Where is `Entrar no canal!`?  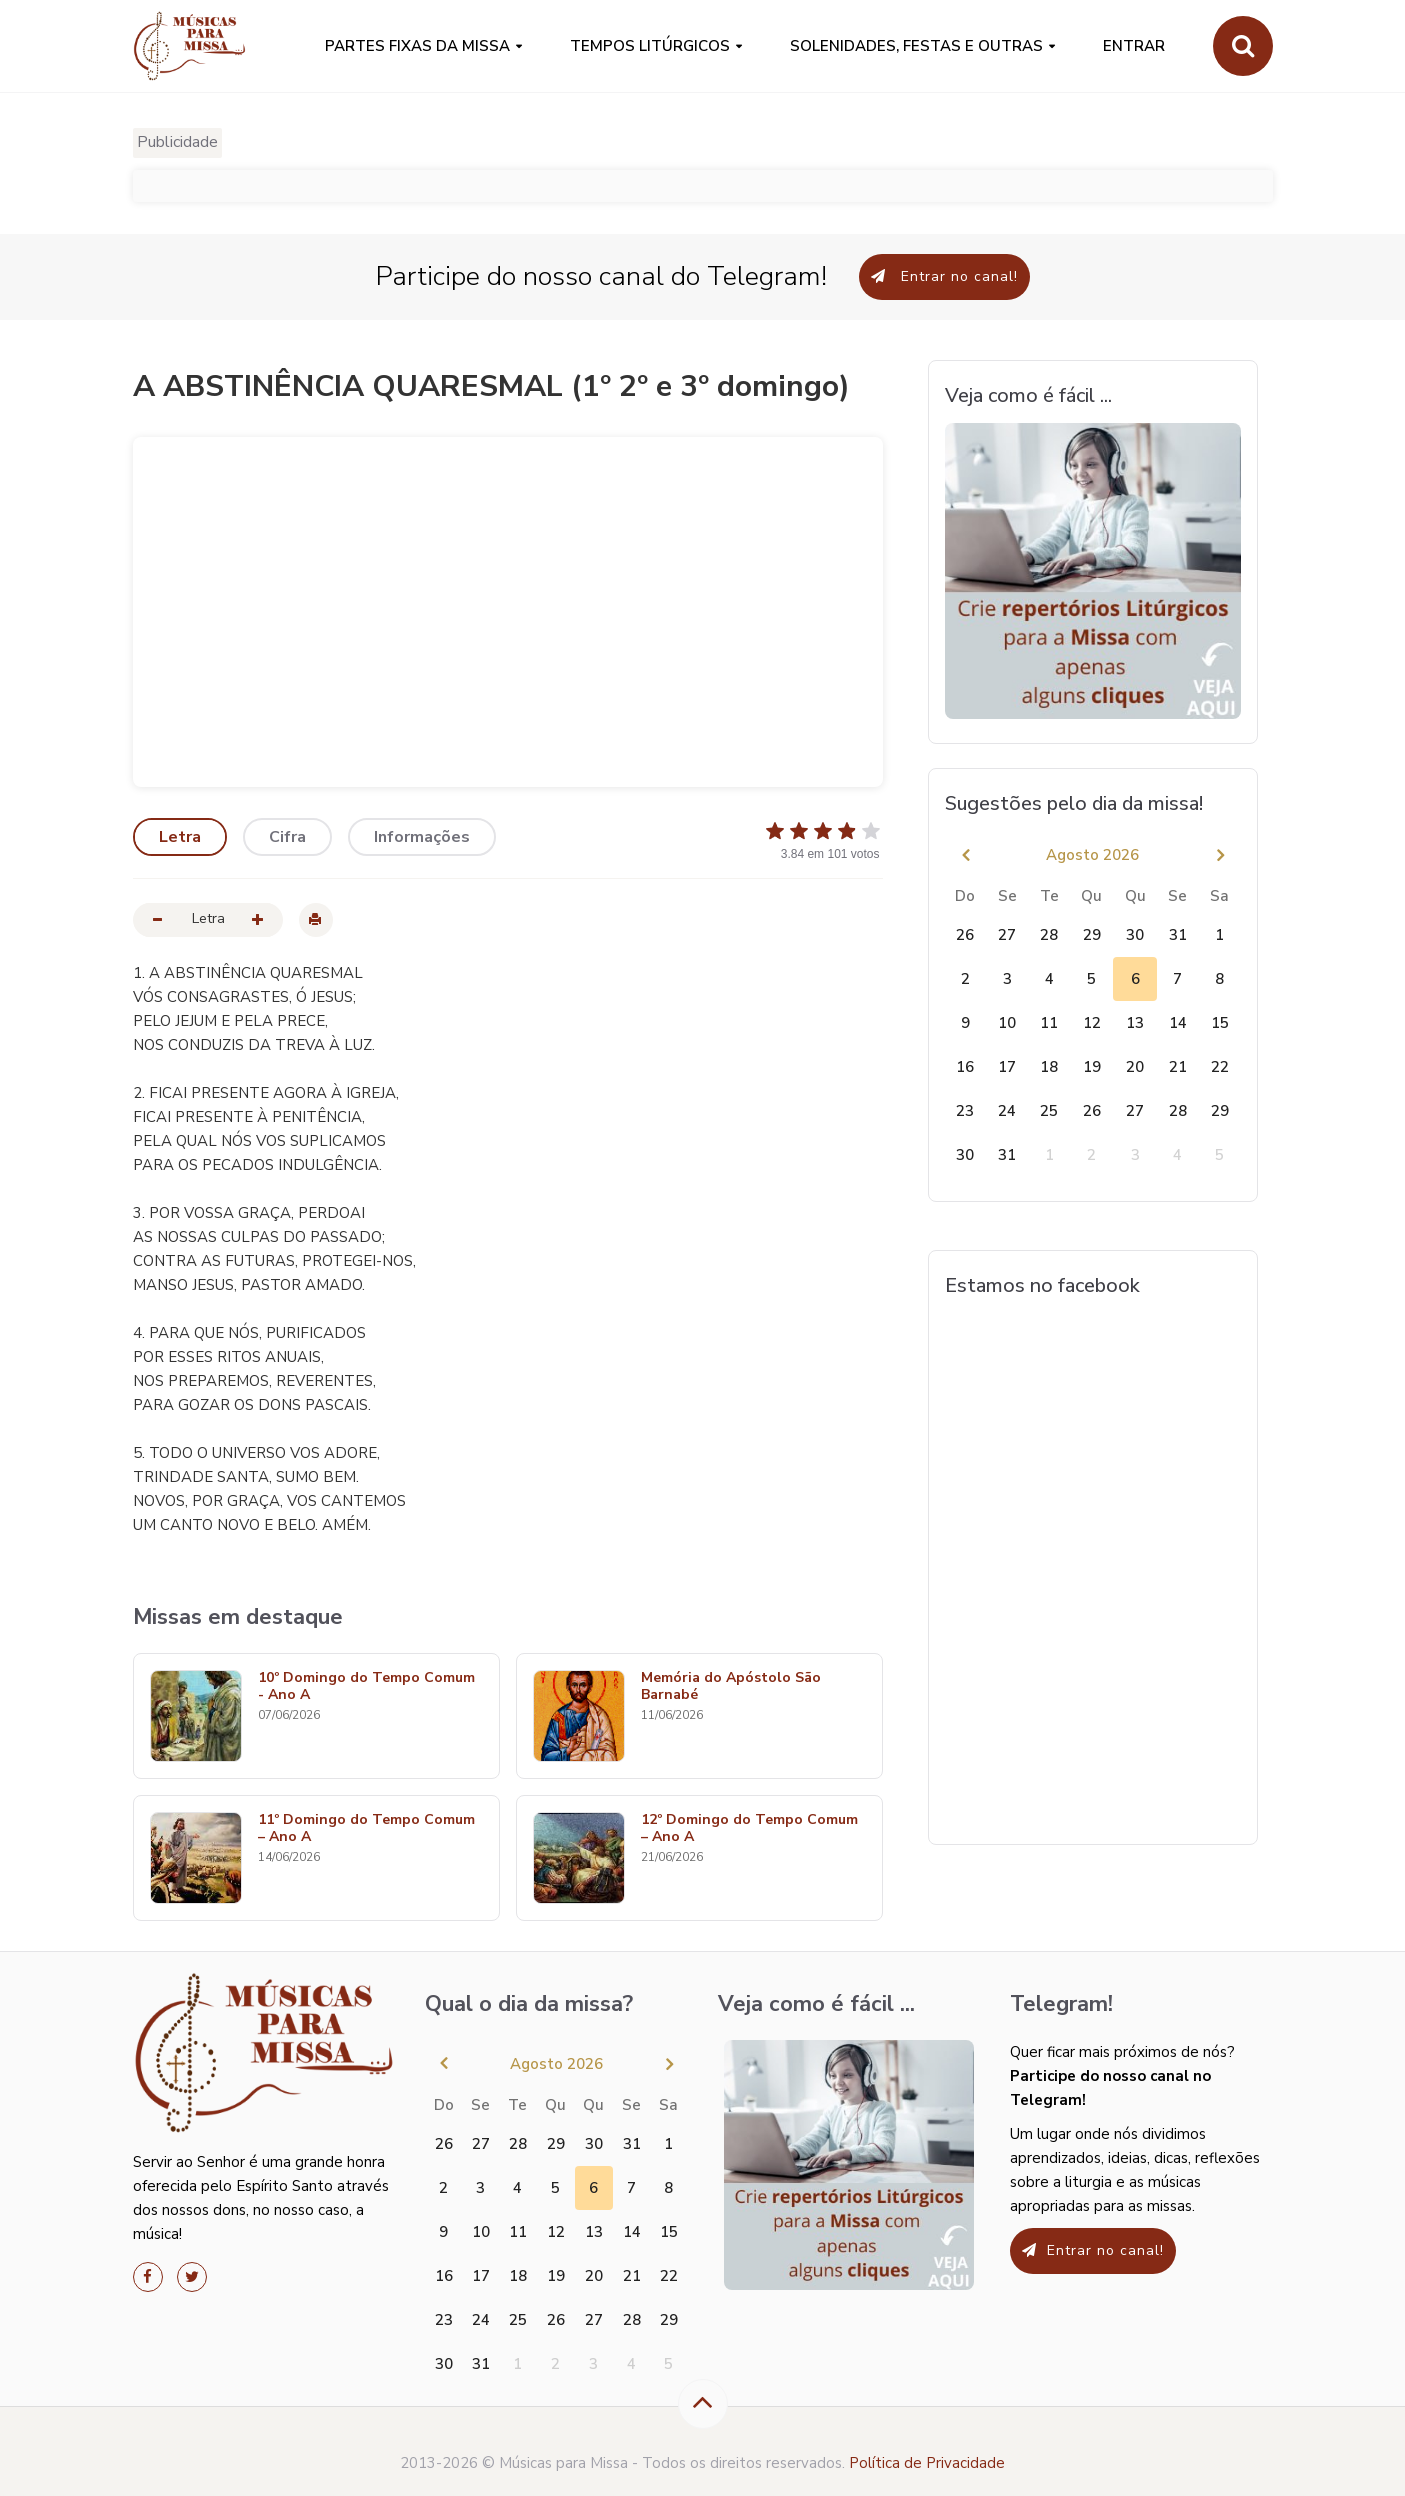 Entrar no canal! is located at coordinates (944, 276).